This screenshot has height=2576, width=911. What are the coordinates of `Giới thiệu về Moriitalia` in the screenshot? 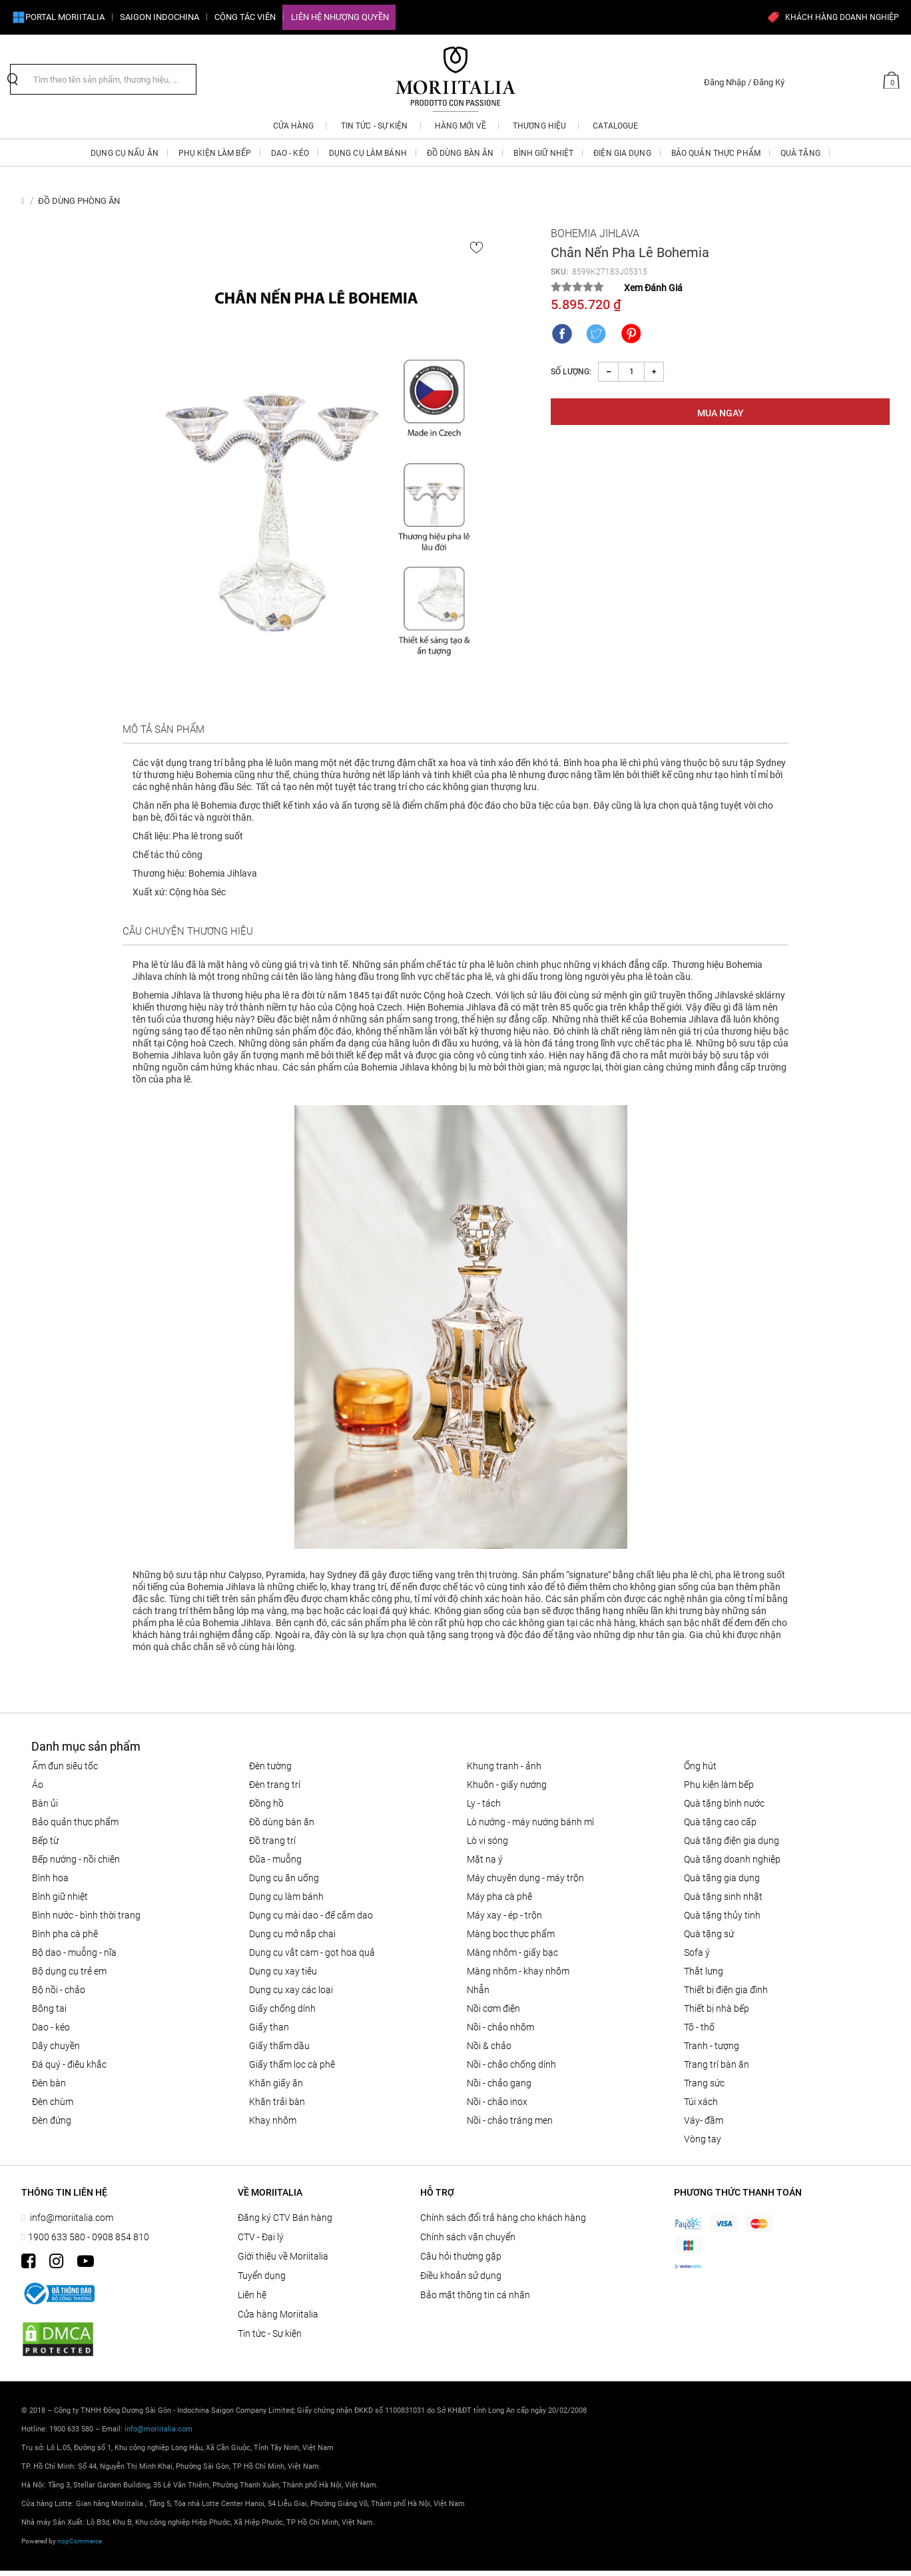 It's located at (283, 2256).